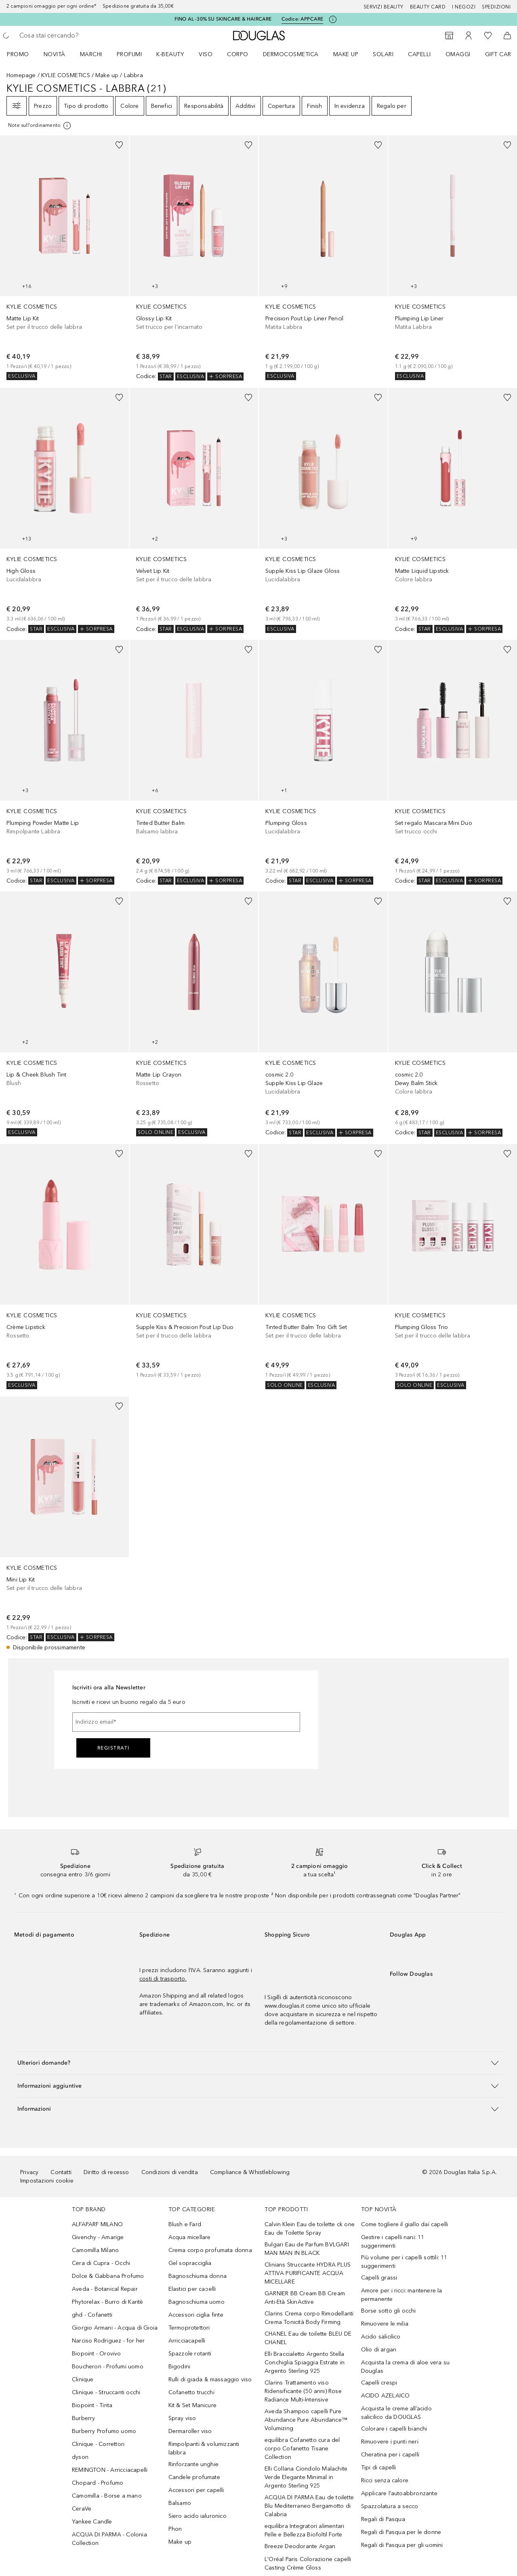 The image size is (517, 2576). Describe the element at coordinates (305, 2297) in the screenshot. I see `GARNIER BB Cream BB Cream Anti-Età SkinActive` at that location.